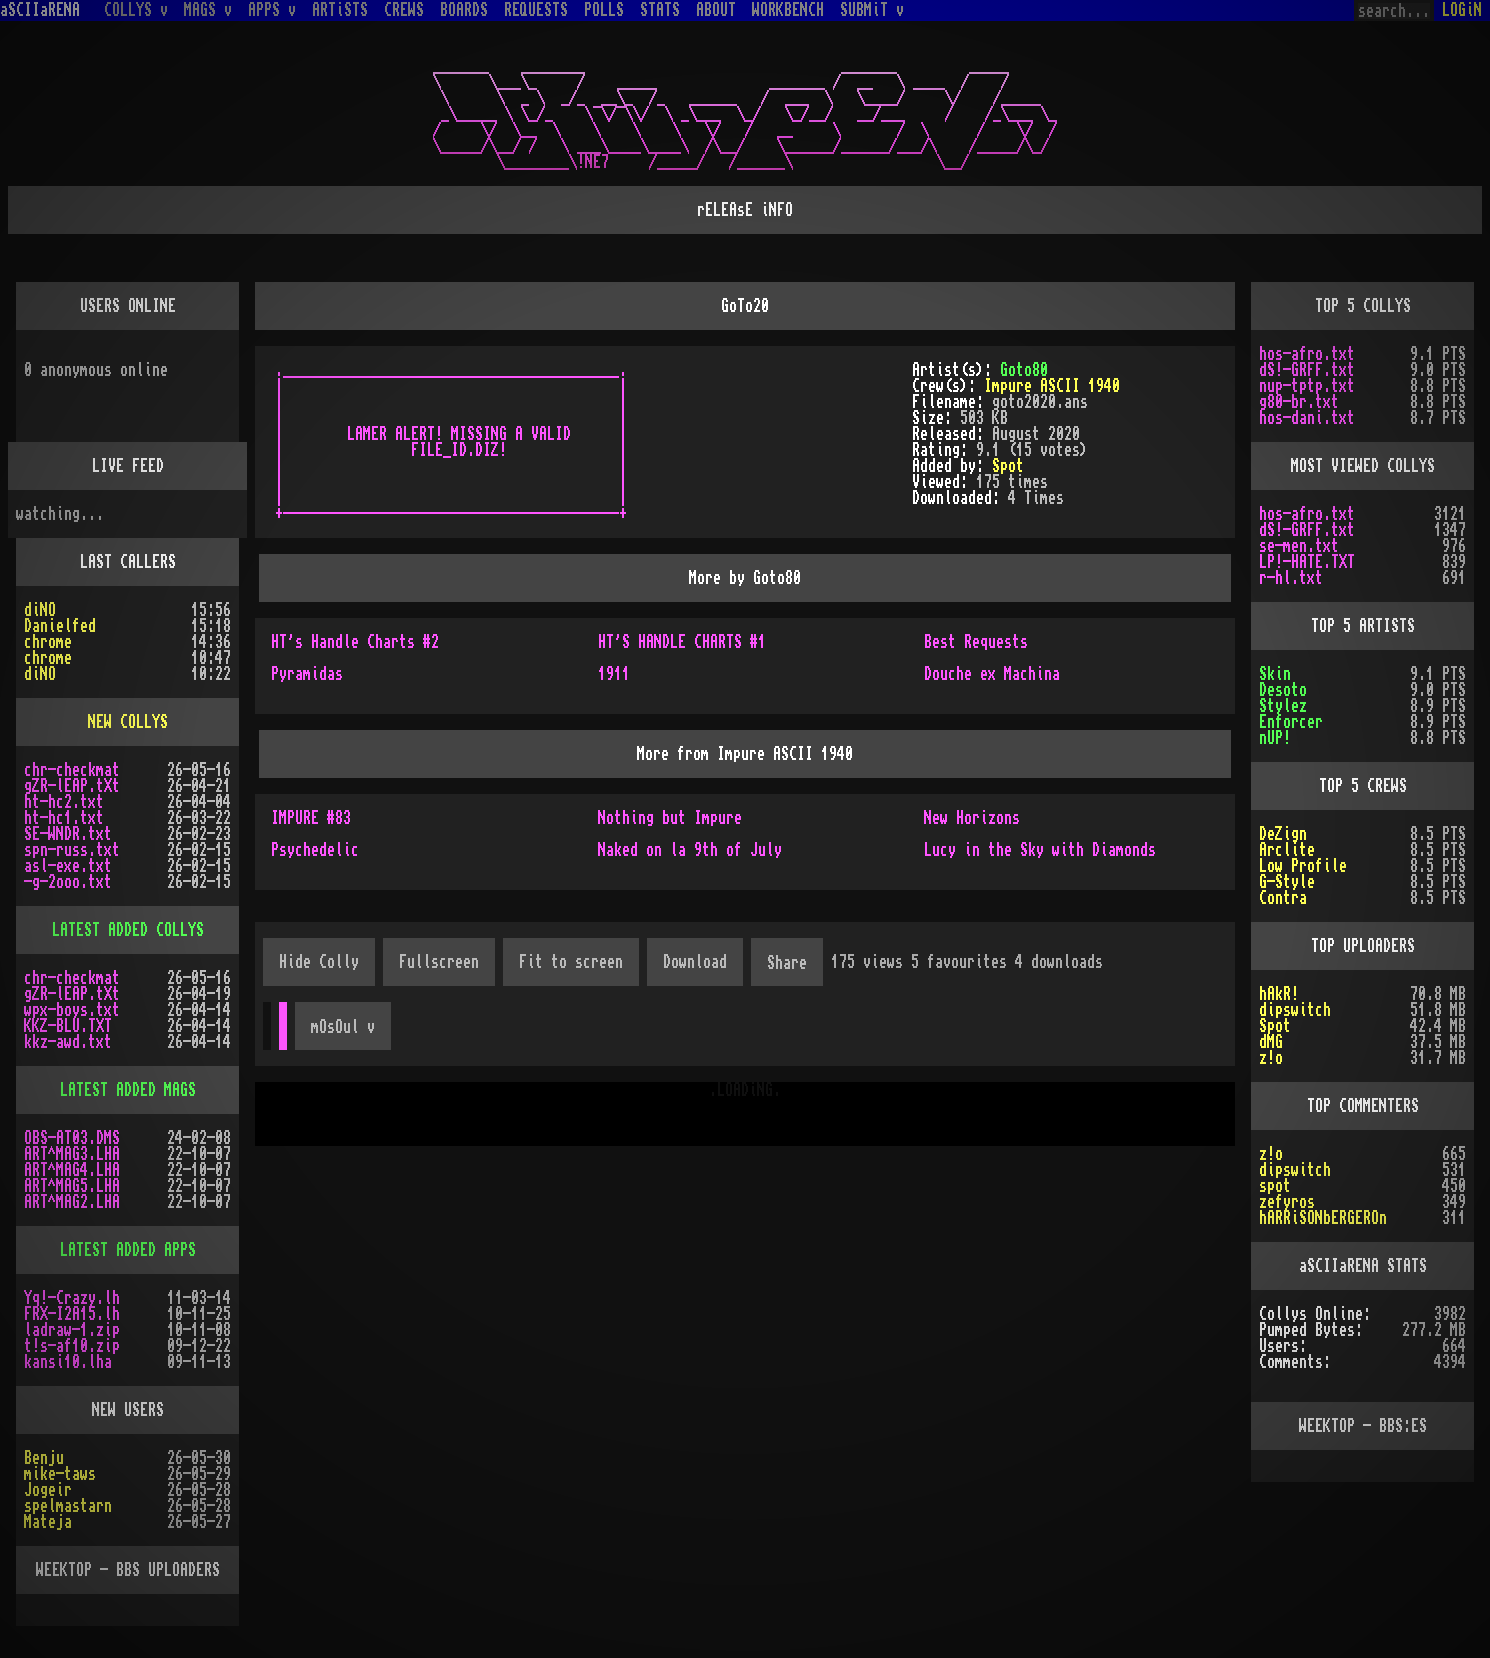 The image size is (1490, 1658). I want to click on HT'S HANDLE CHARTS #1, so click(682, 642).